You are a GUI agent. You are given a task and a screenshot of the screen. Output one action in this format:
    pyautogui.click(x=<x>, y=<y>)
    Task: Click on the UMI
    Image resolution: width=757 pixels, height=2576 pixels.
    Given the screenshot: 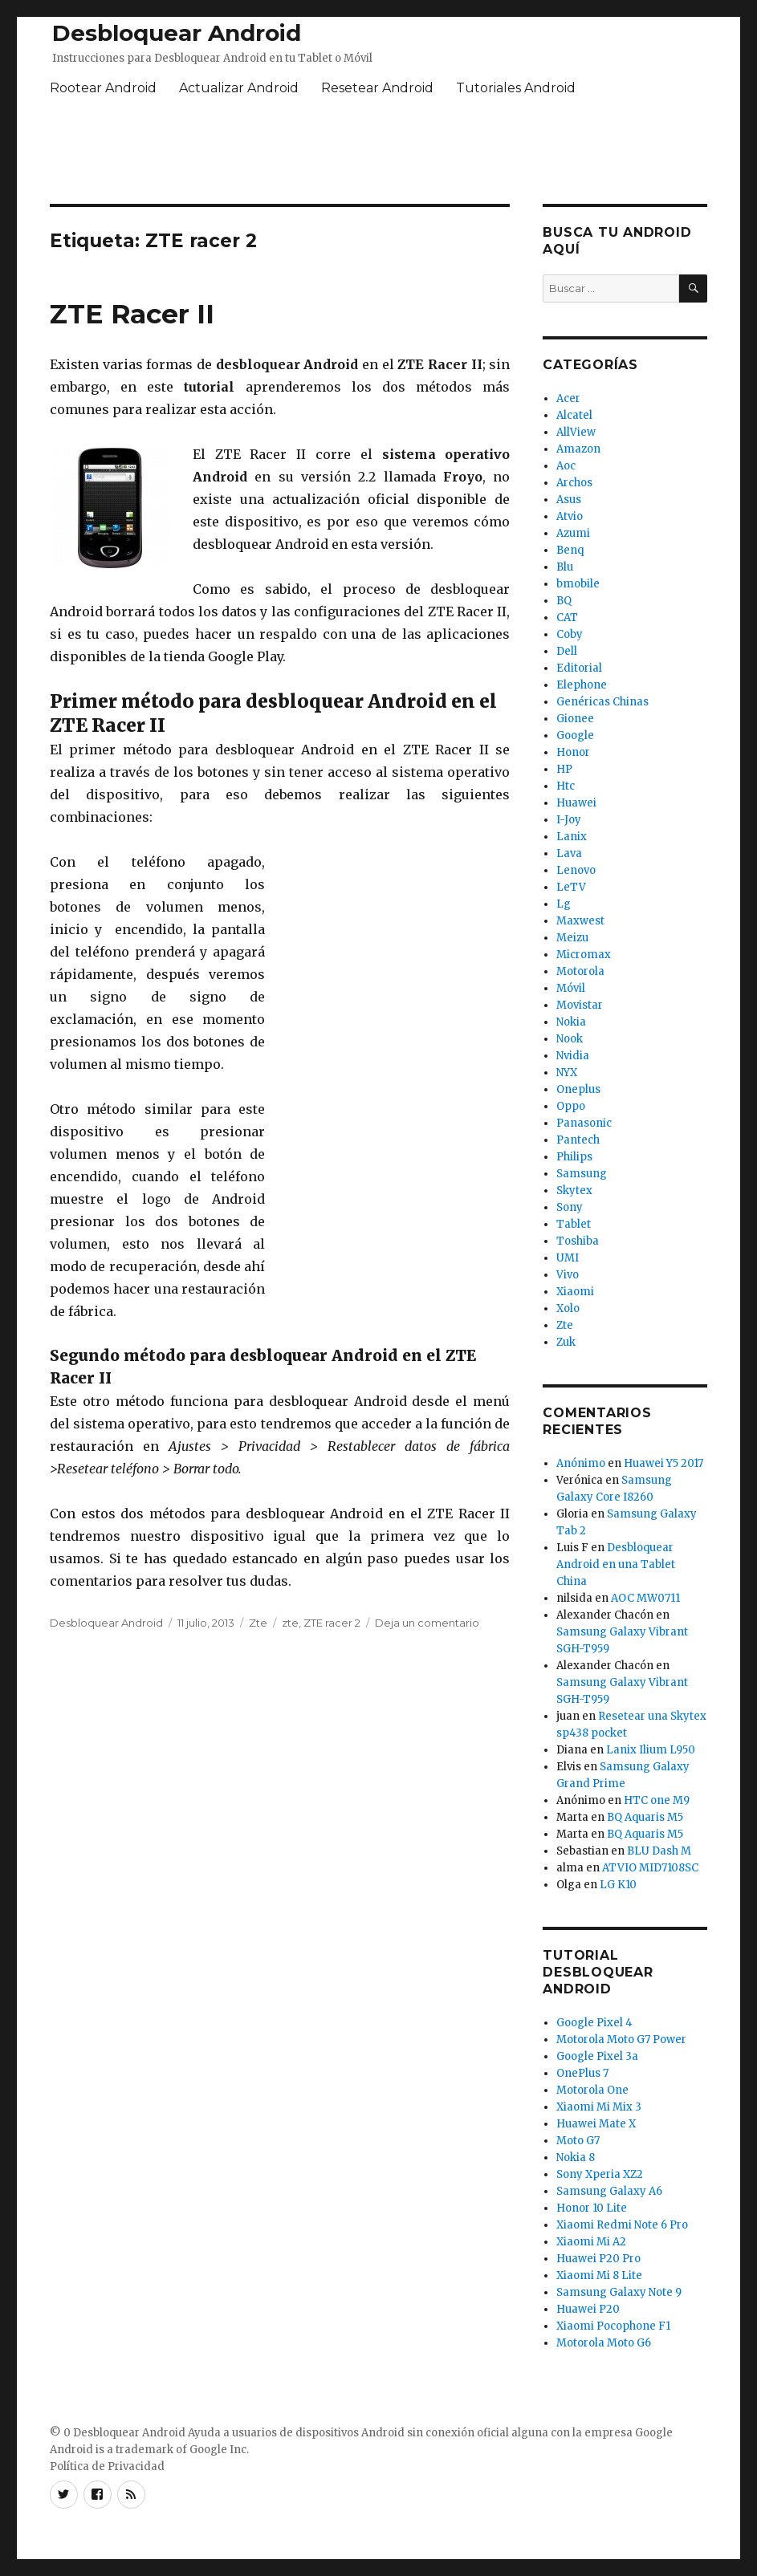 What is the action you would take?
    pyautogui.click(x=567, y=1258)
    